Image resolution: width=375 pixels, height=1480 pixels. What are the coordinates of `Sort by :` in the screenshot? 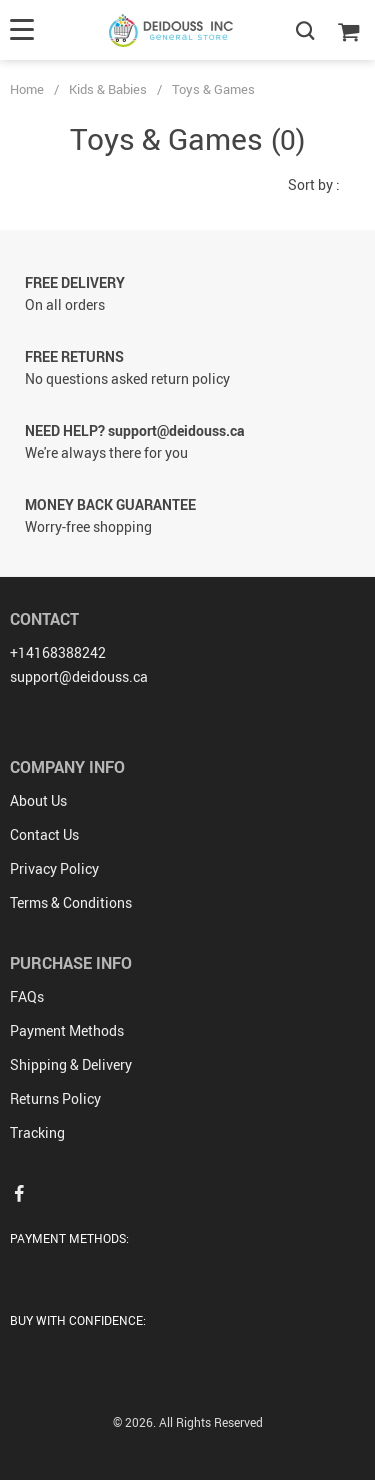 It's located at (314, 184).